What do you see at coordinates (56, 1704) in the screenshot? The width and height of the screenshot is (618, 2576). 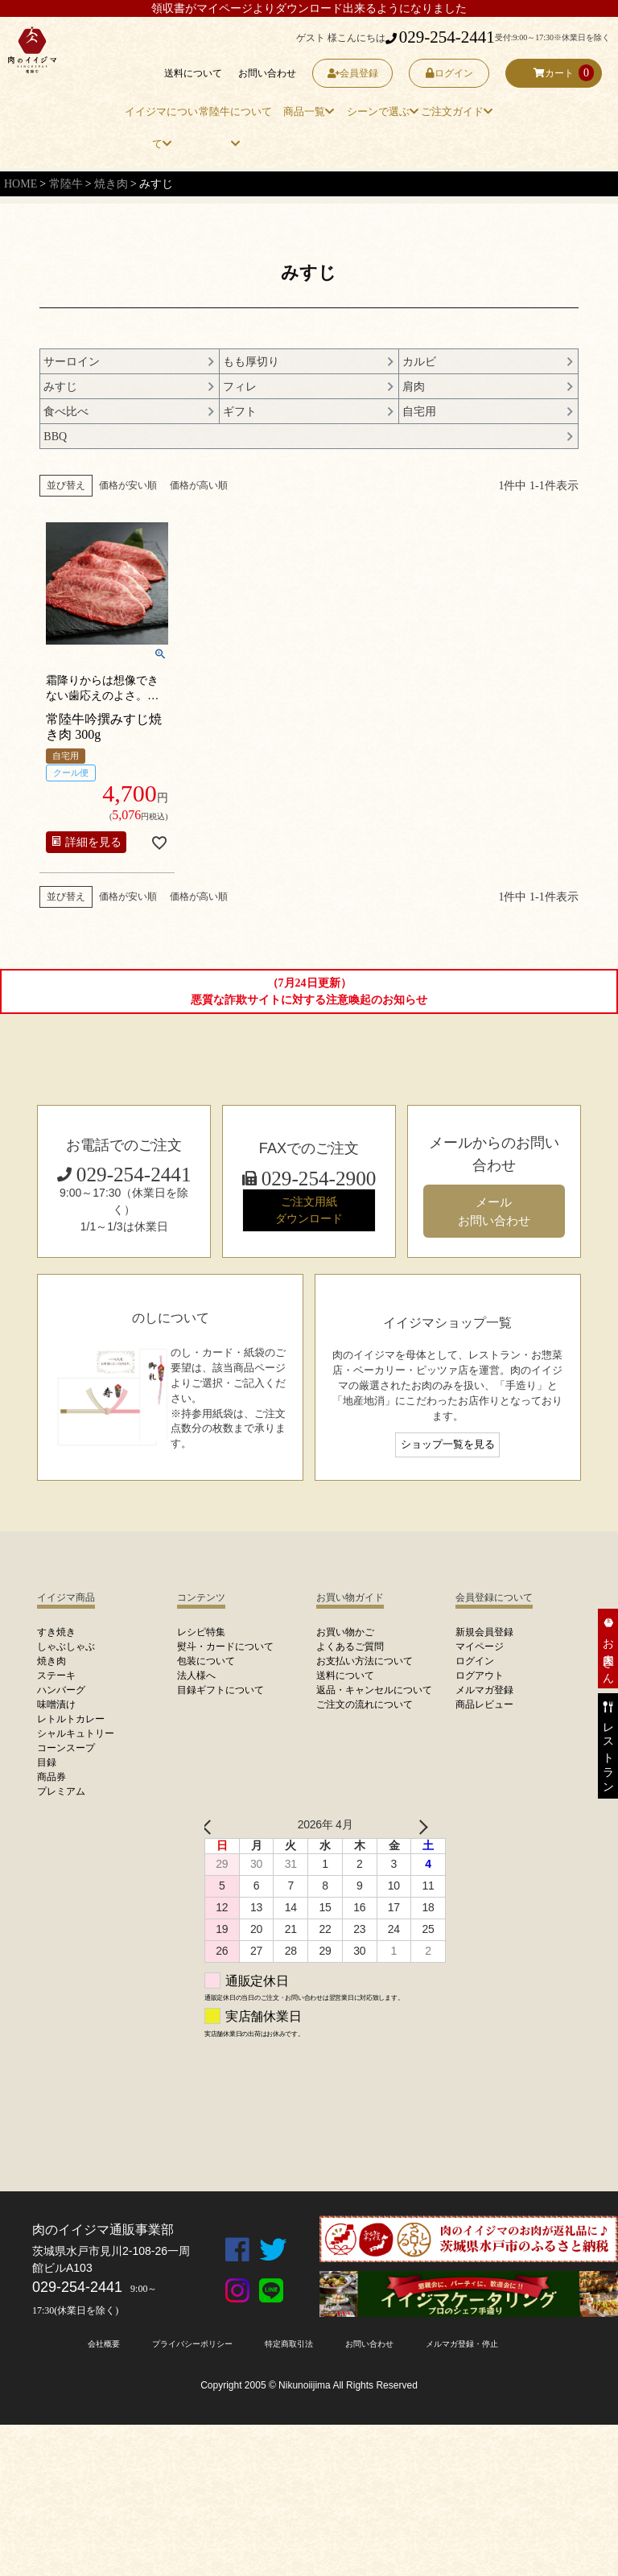 I see `味噌漬け` at bounding box center [56, 1704].